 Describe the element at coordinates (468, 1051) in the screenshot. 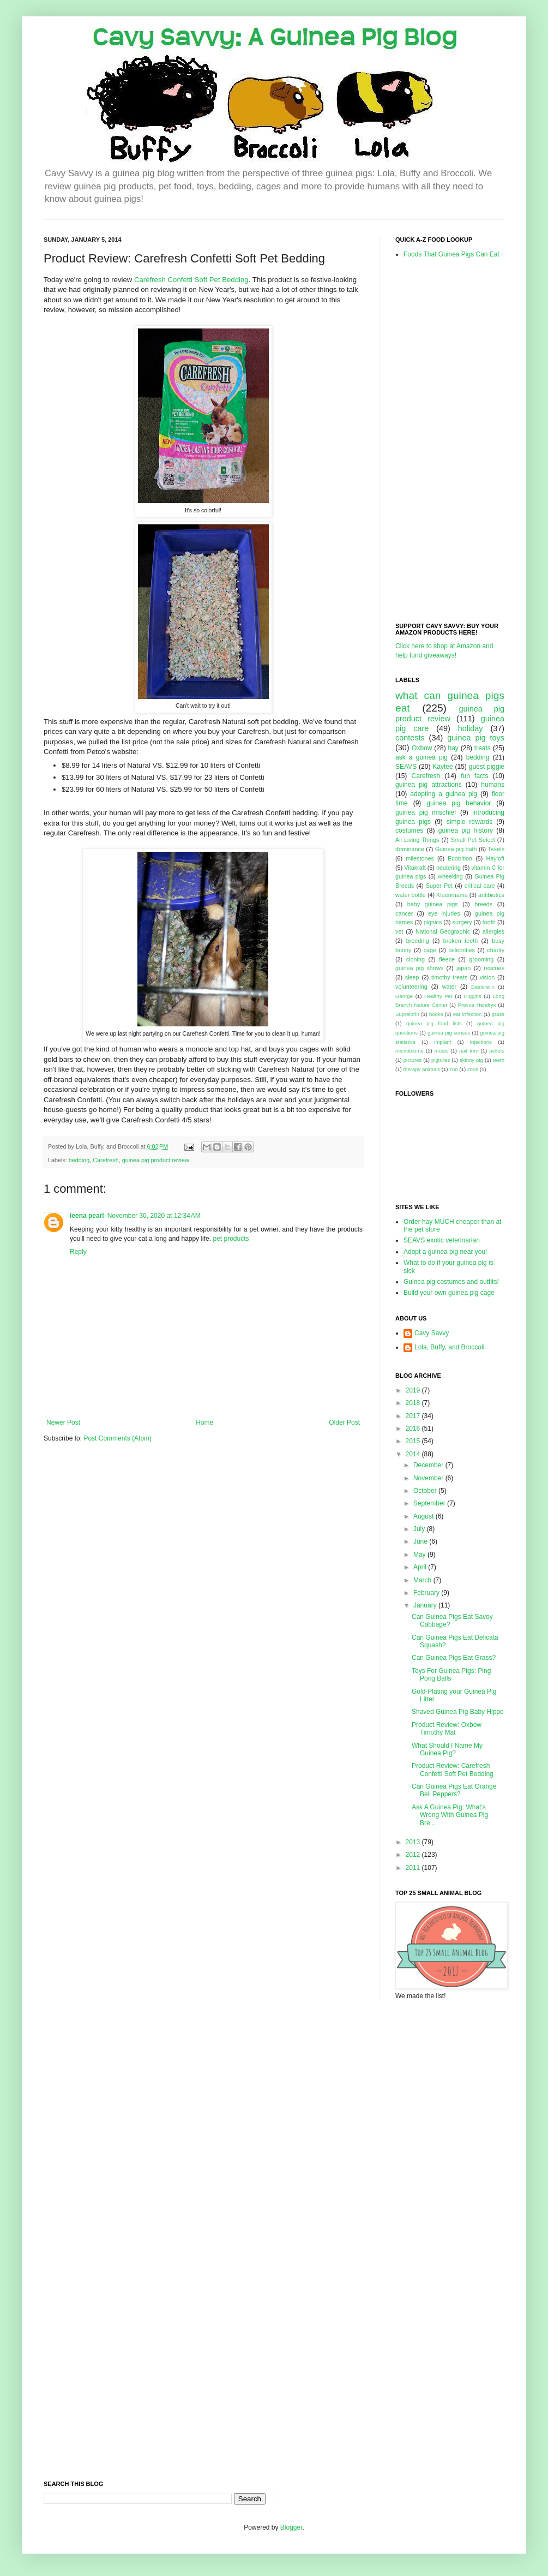

I see `nail trim` at that location.